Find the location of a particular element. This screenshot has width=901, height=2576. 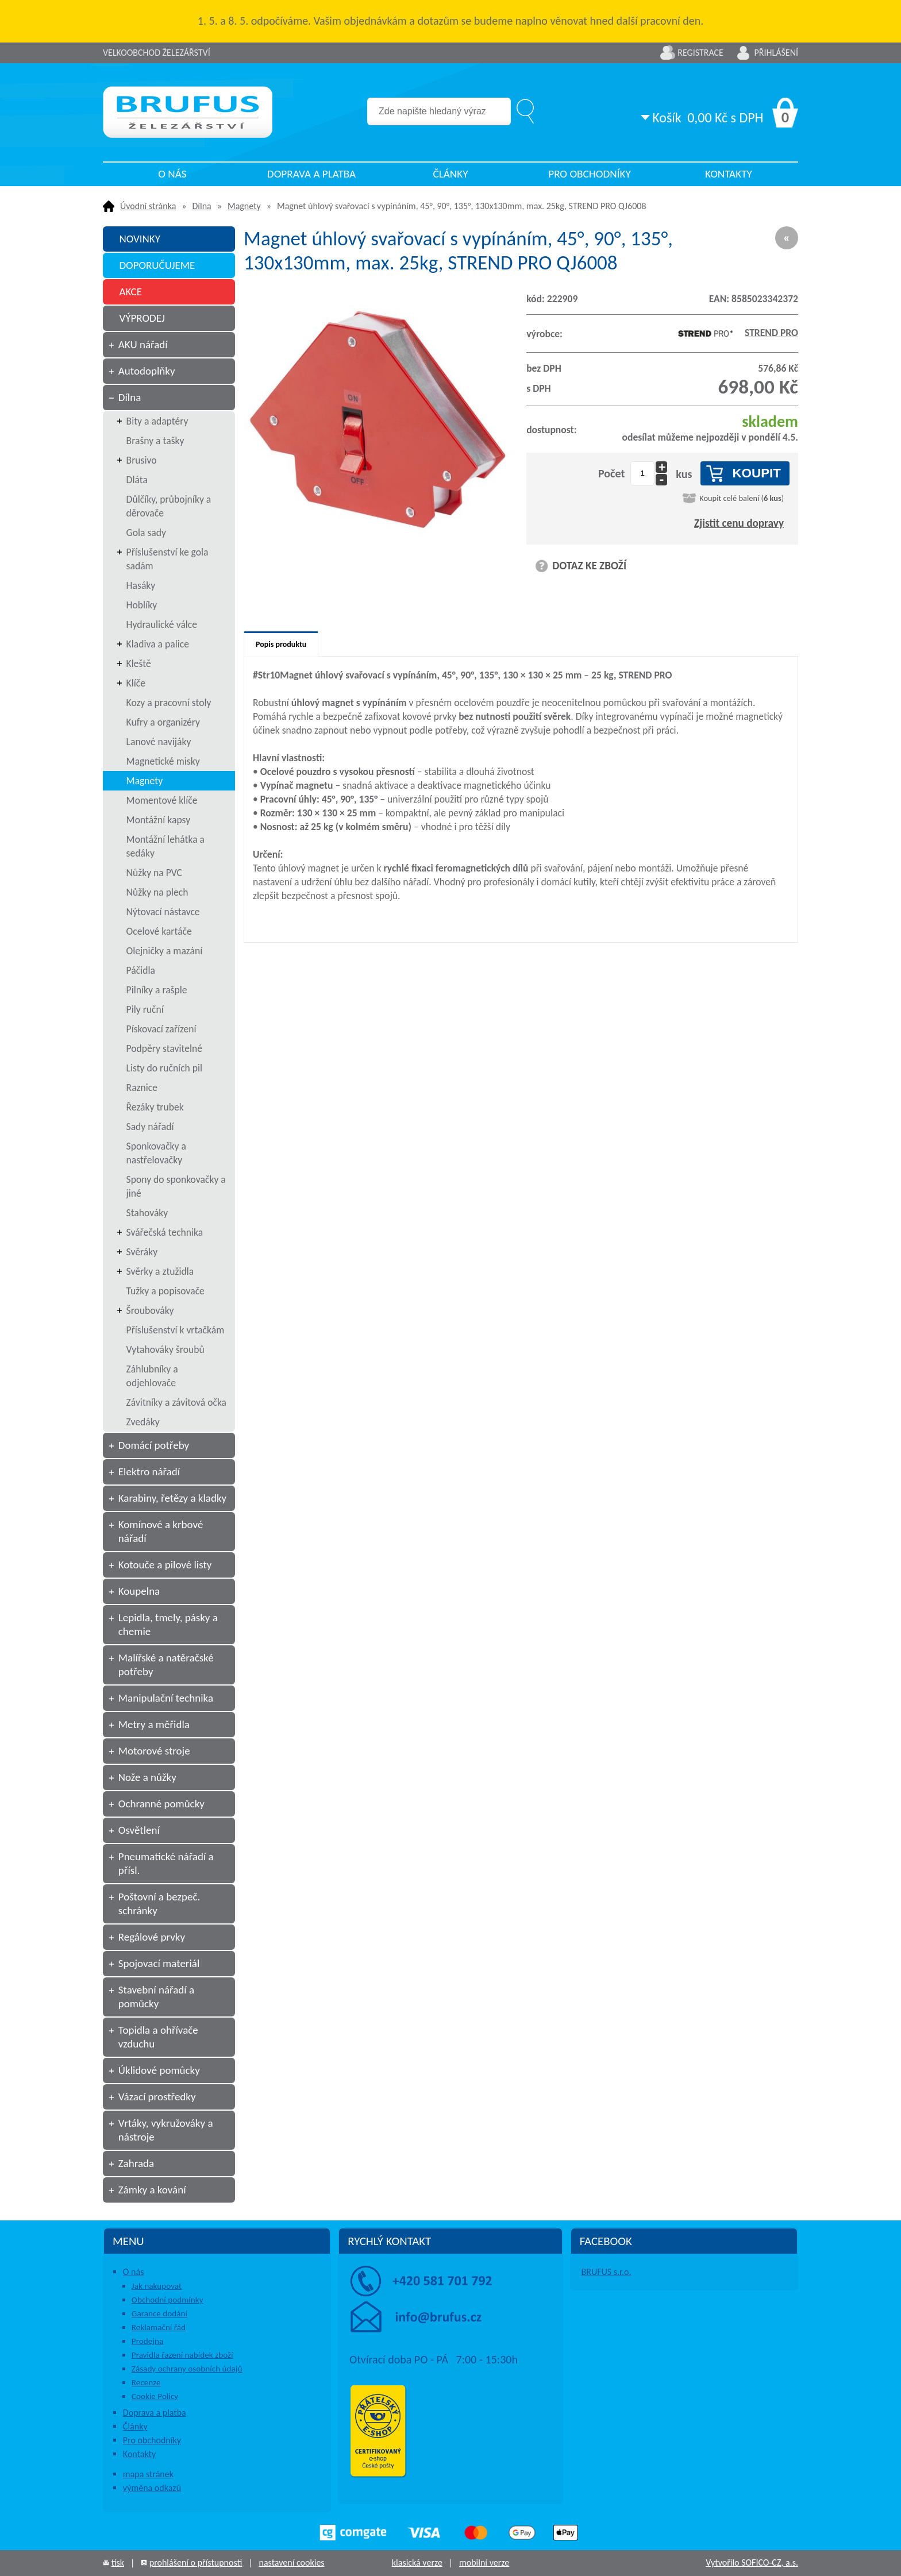

DOTAZ KE ZBOŽÍ is located at coordinates (589, 565).